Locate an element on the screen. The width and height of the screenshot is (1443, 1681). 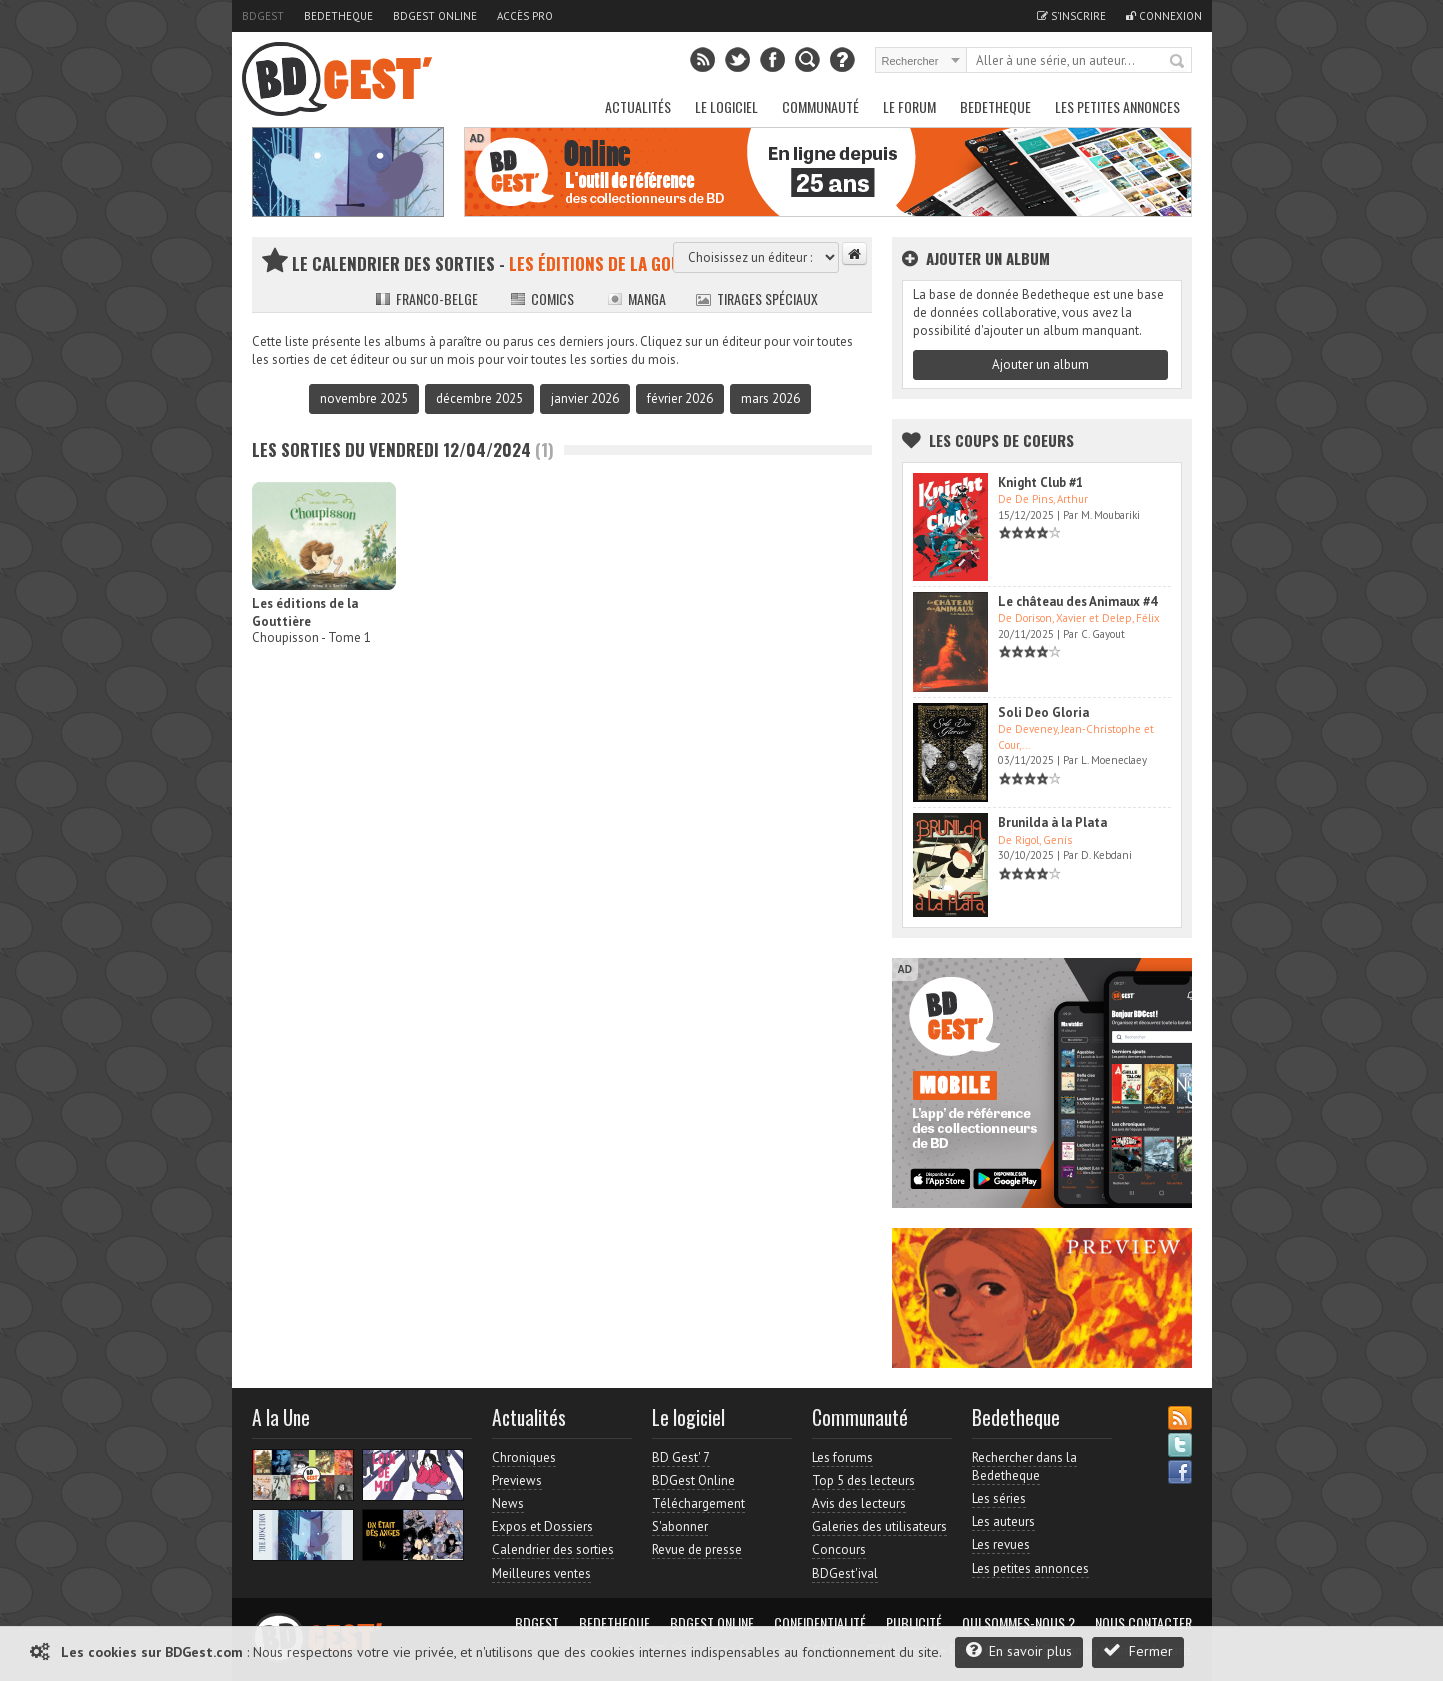
Le château des Animaux #4 is located at coordinates (1077, 601).